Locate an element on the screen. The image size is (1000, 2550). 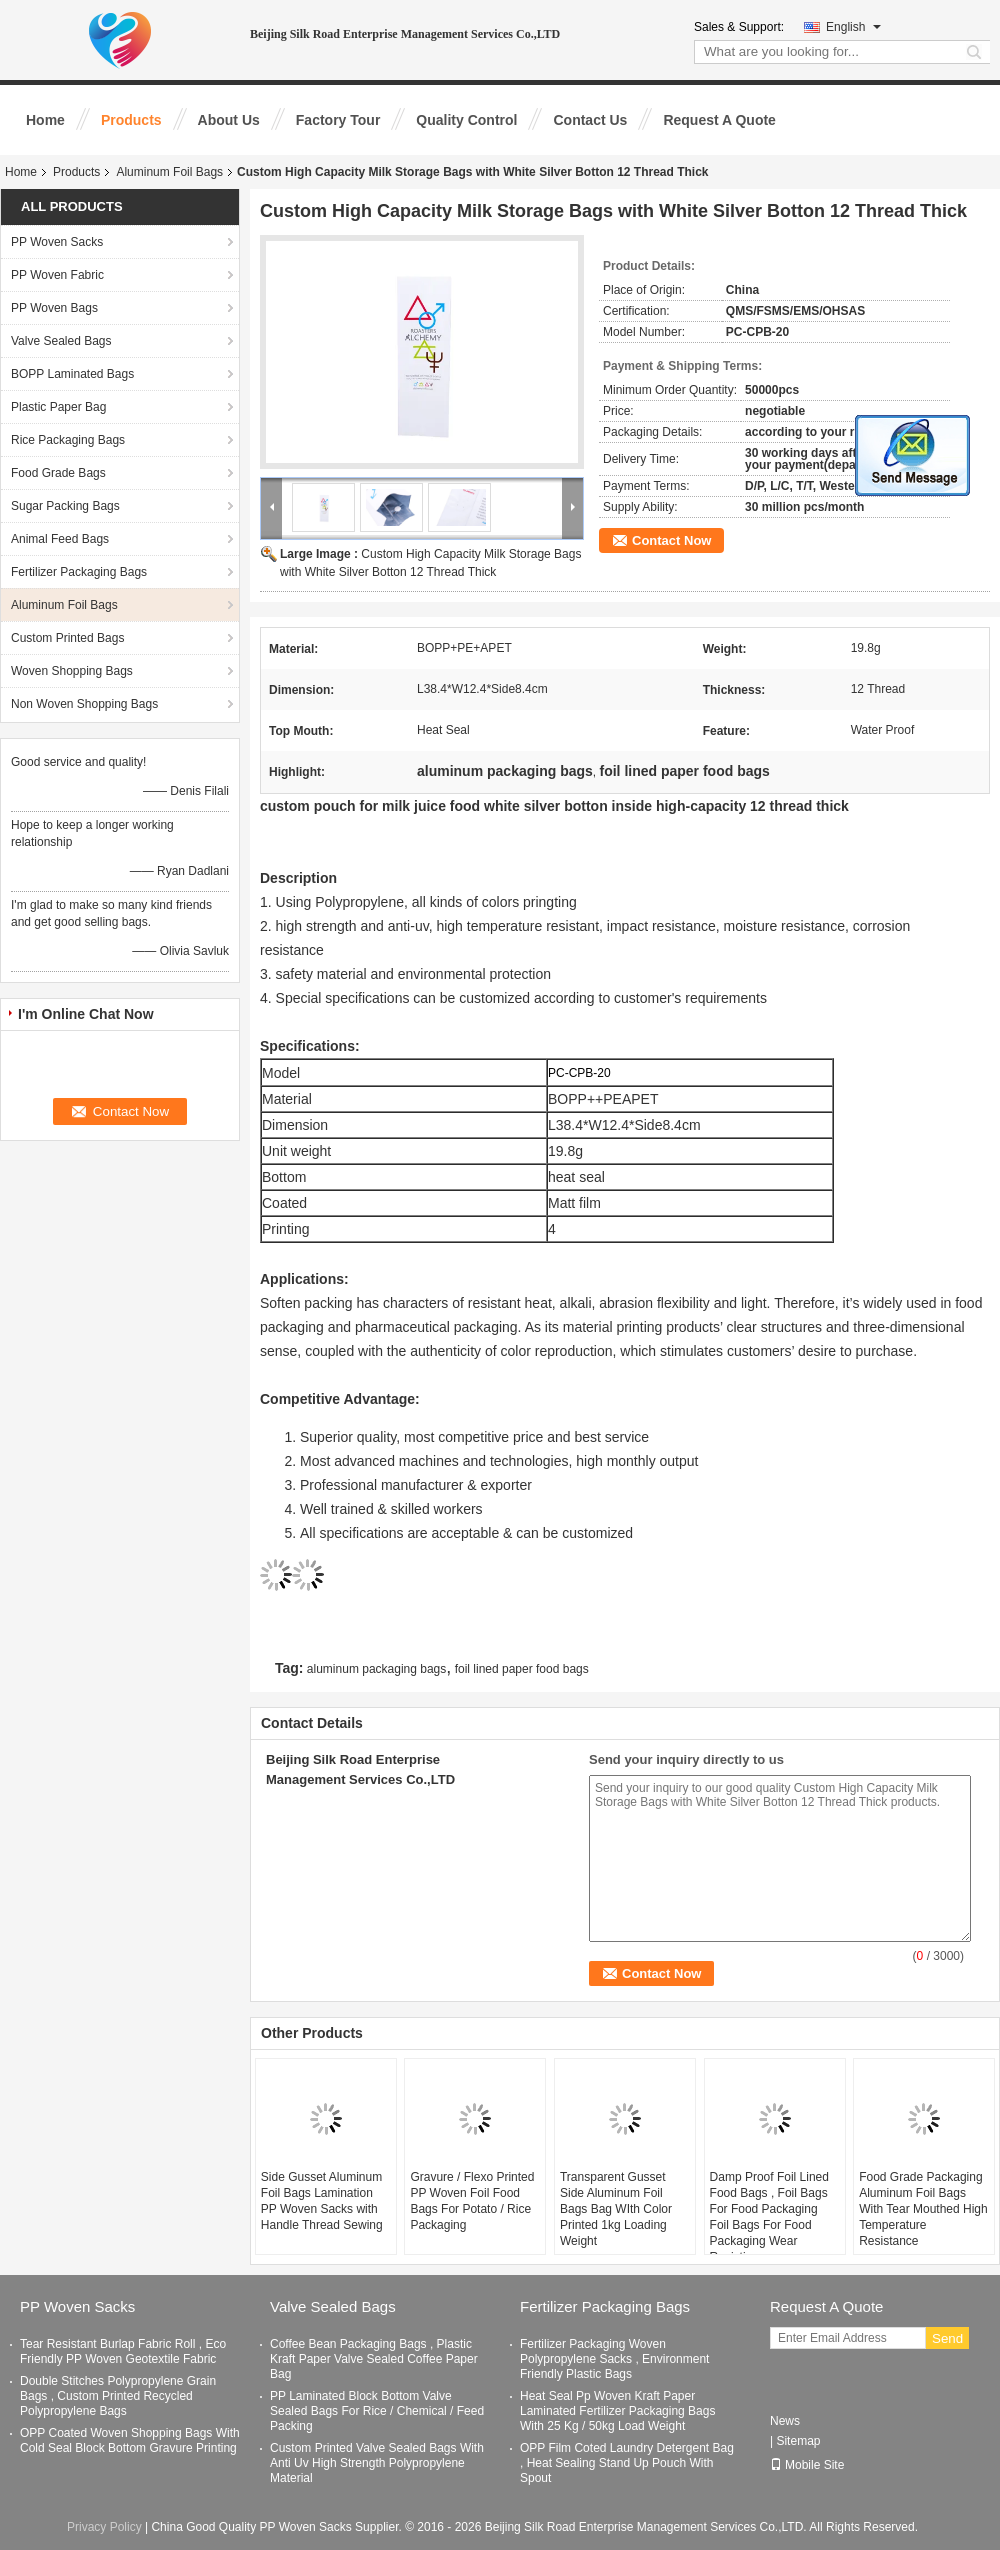
Request A Quote is located at coordinates (719, 120).